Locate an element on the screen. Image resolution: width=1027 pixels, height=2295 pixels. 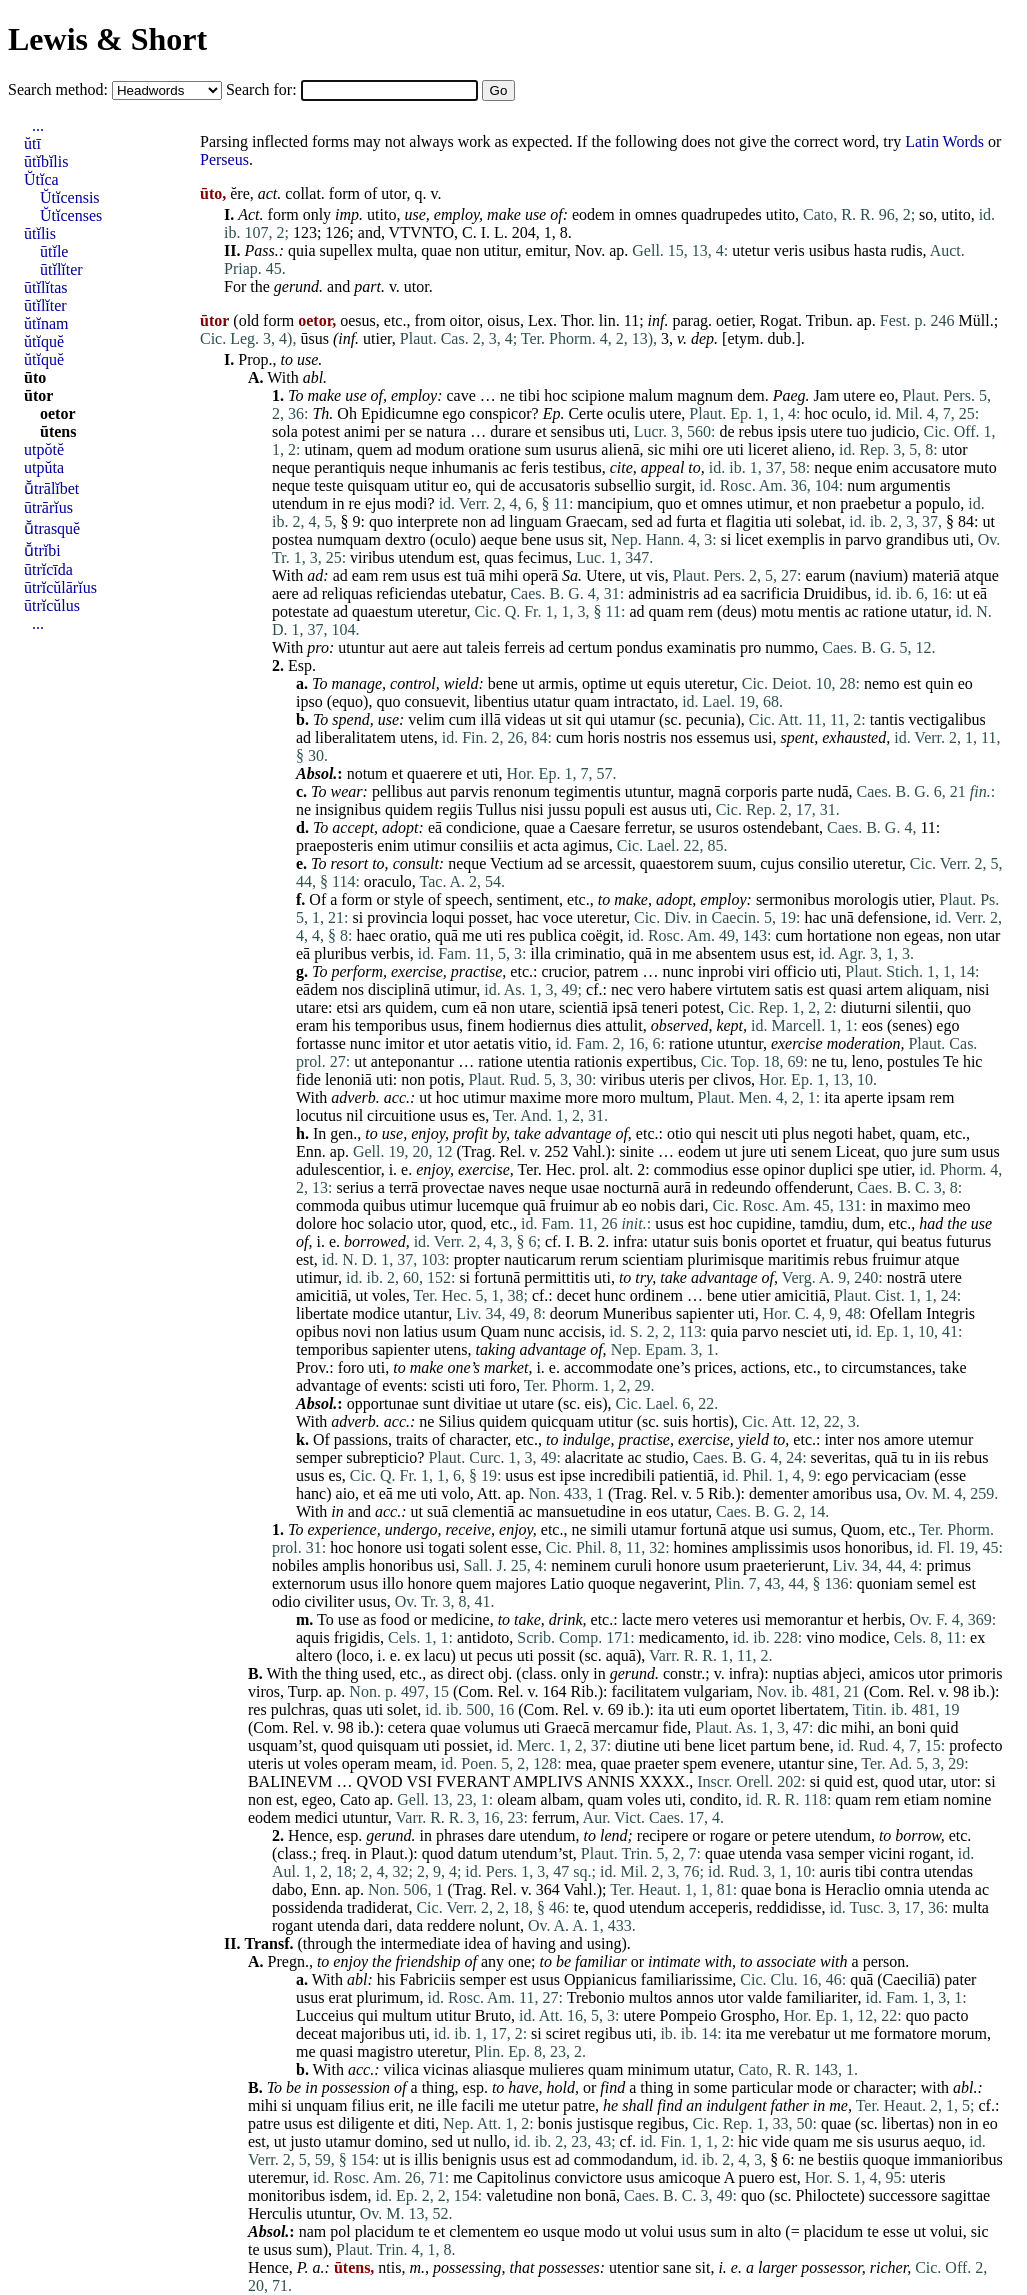
spe is located at coordinates (867, 1169).